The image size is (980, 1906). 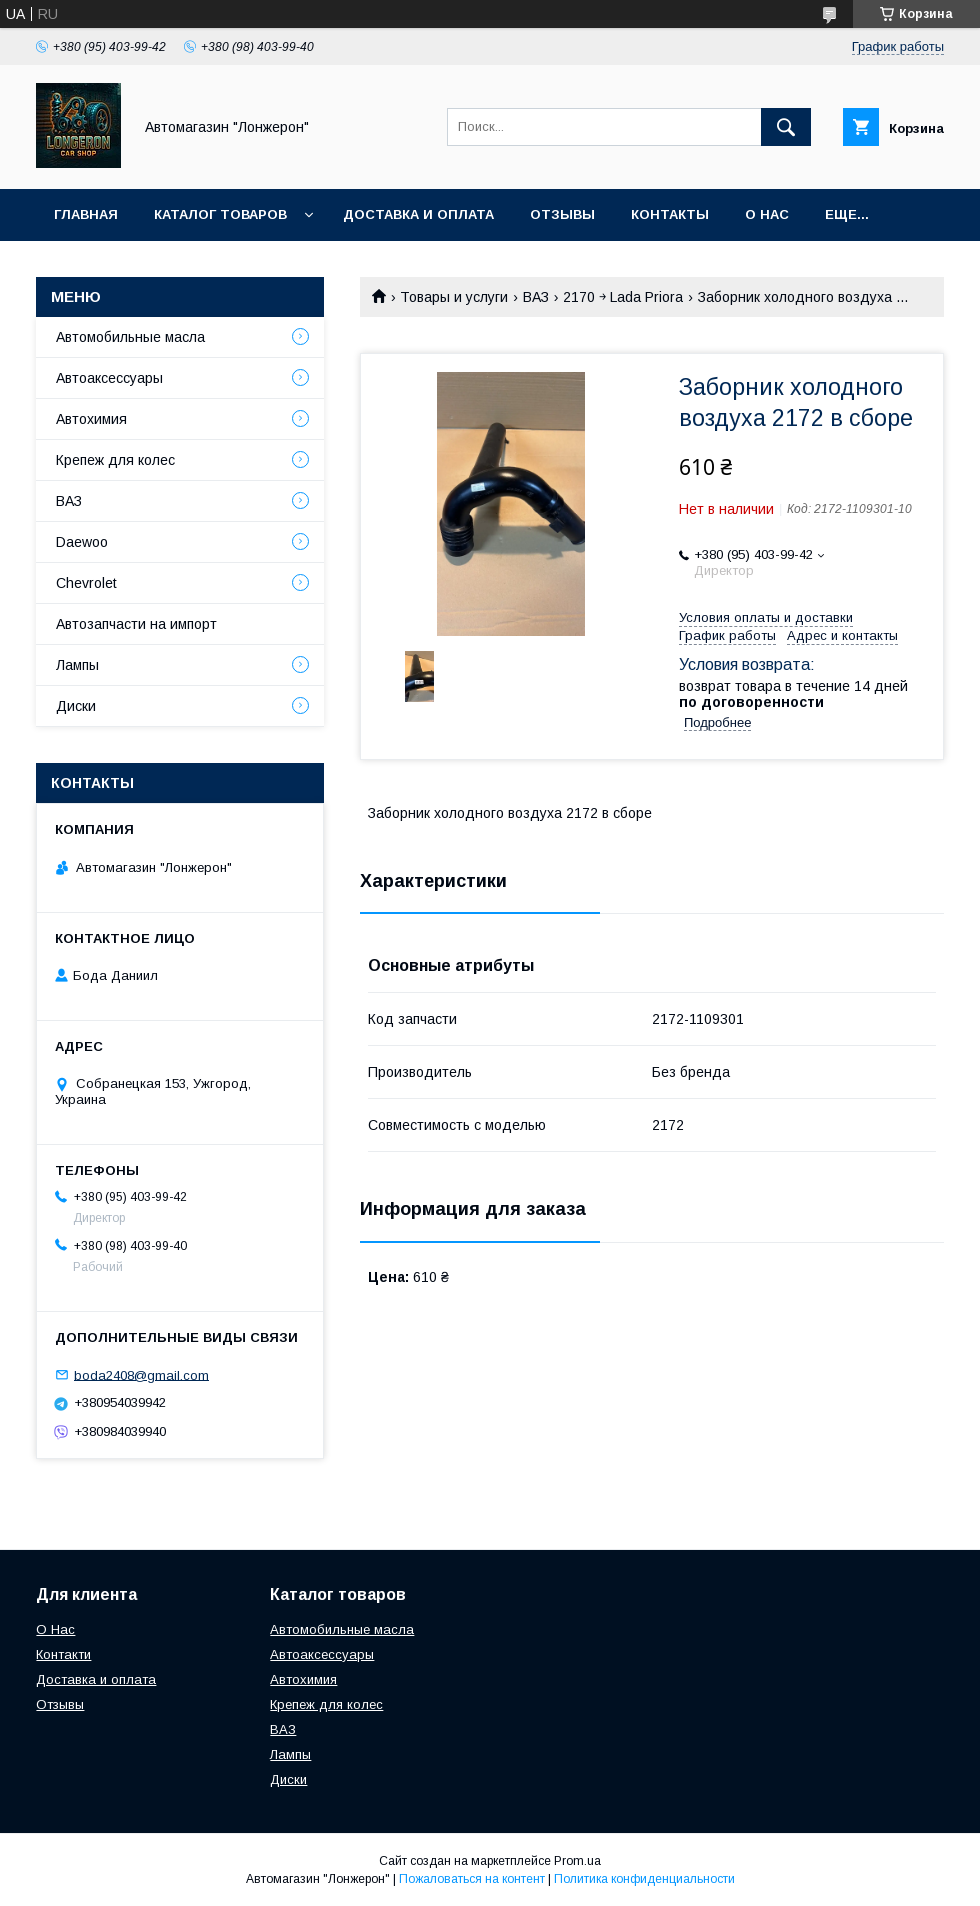 What do you see at coordinates (76, 706) in the screenshot?
I see `Диски` at bounding box center [76, 706].